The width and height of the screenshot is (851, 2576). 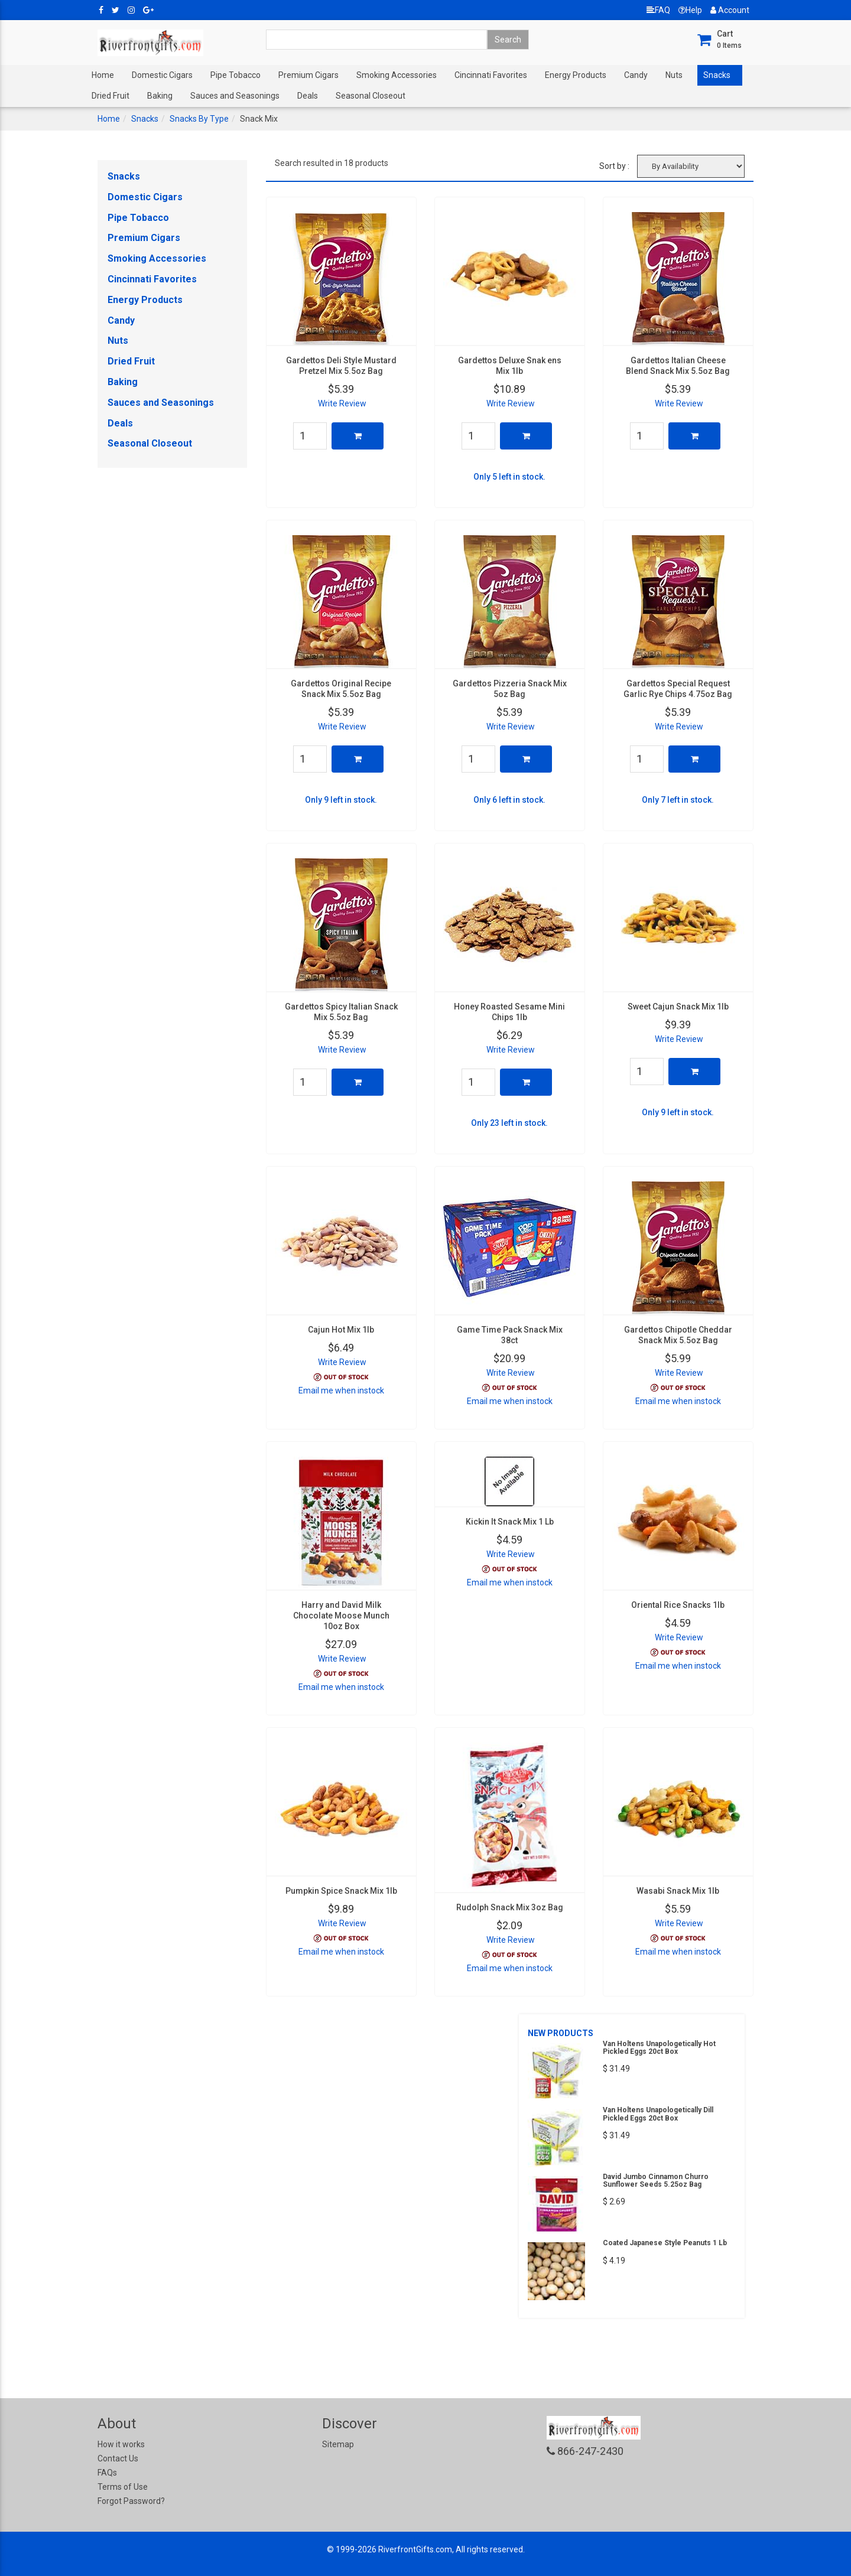 What do you see at coordinates (341, 800) in the screenshot?
I see `Only 9 left in stock.` at bounding box center [341, 800].